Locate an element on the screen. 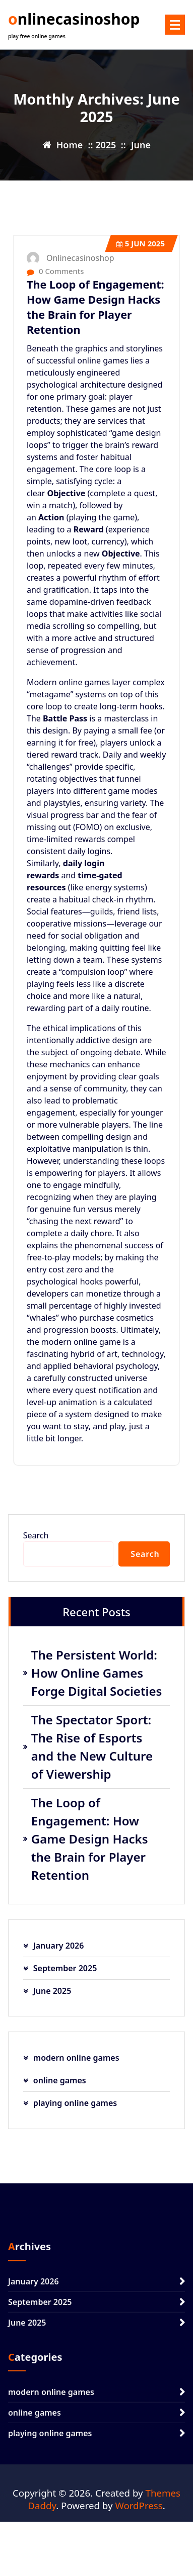 The image size is (193, 2576). Jun 2025 is located at coordinates (140, 243).